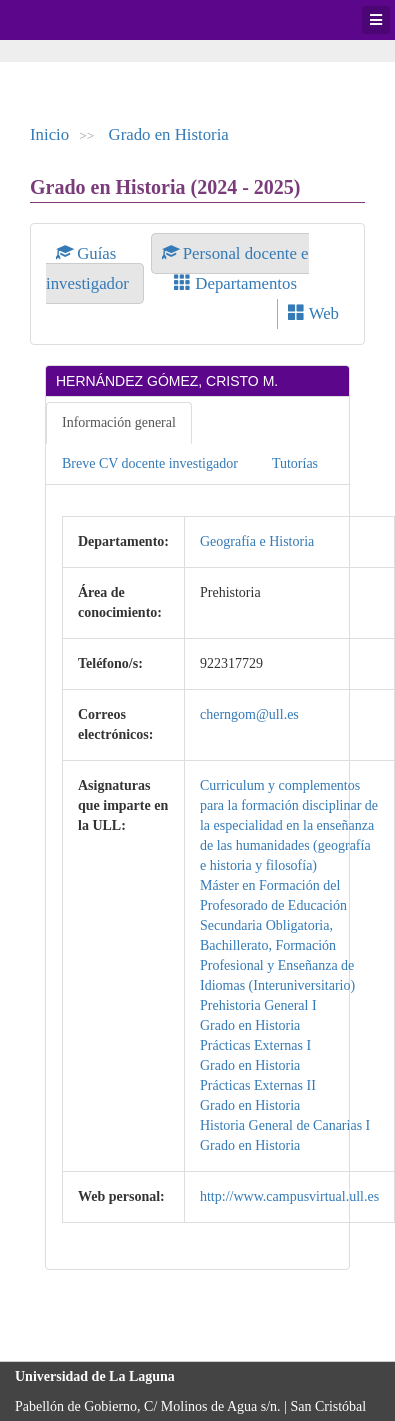 The width and height of the screenshot is (395, 1421). Describe the element at coordinates (289, 1196) in the screenshot. I see `http://www.campusvirtual.ull.es` at that location.